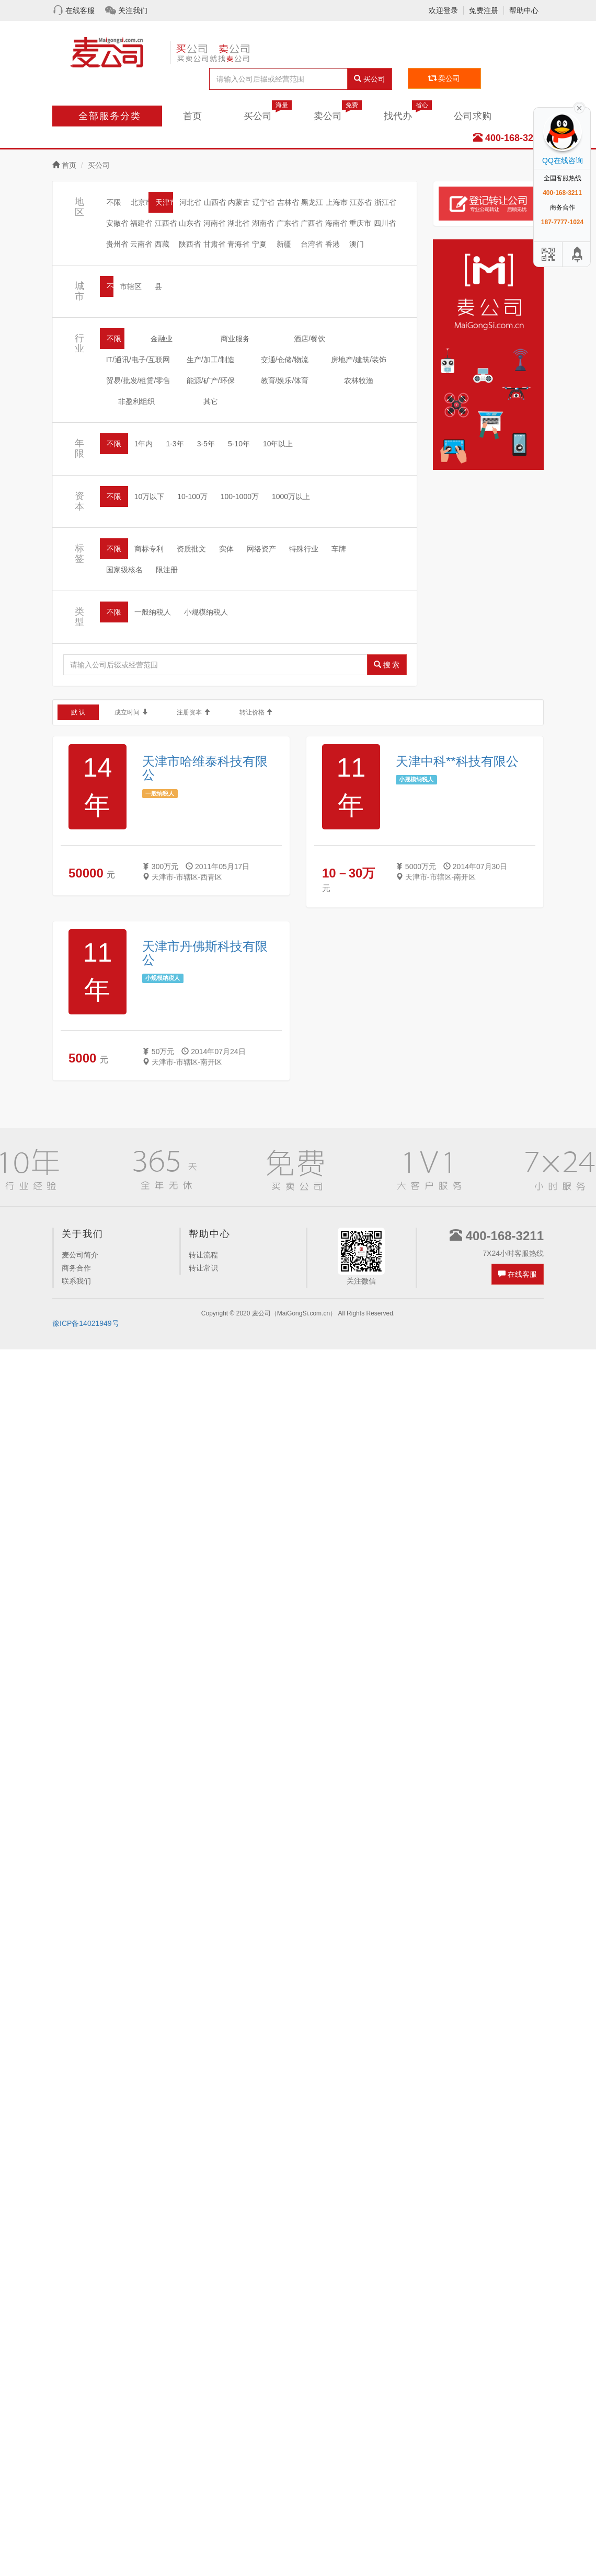 The height and width of the screenshot is (2576, 596). Describe the element at coordinates (385, 223) in the screenshot. I see `四川省` at that location.